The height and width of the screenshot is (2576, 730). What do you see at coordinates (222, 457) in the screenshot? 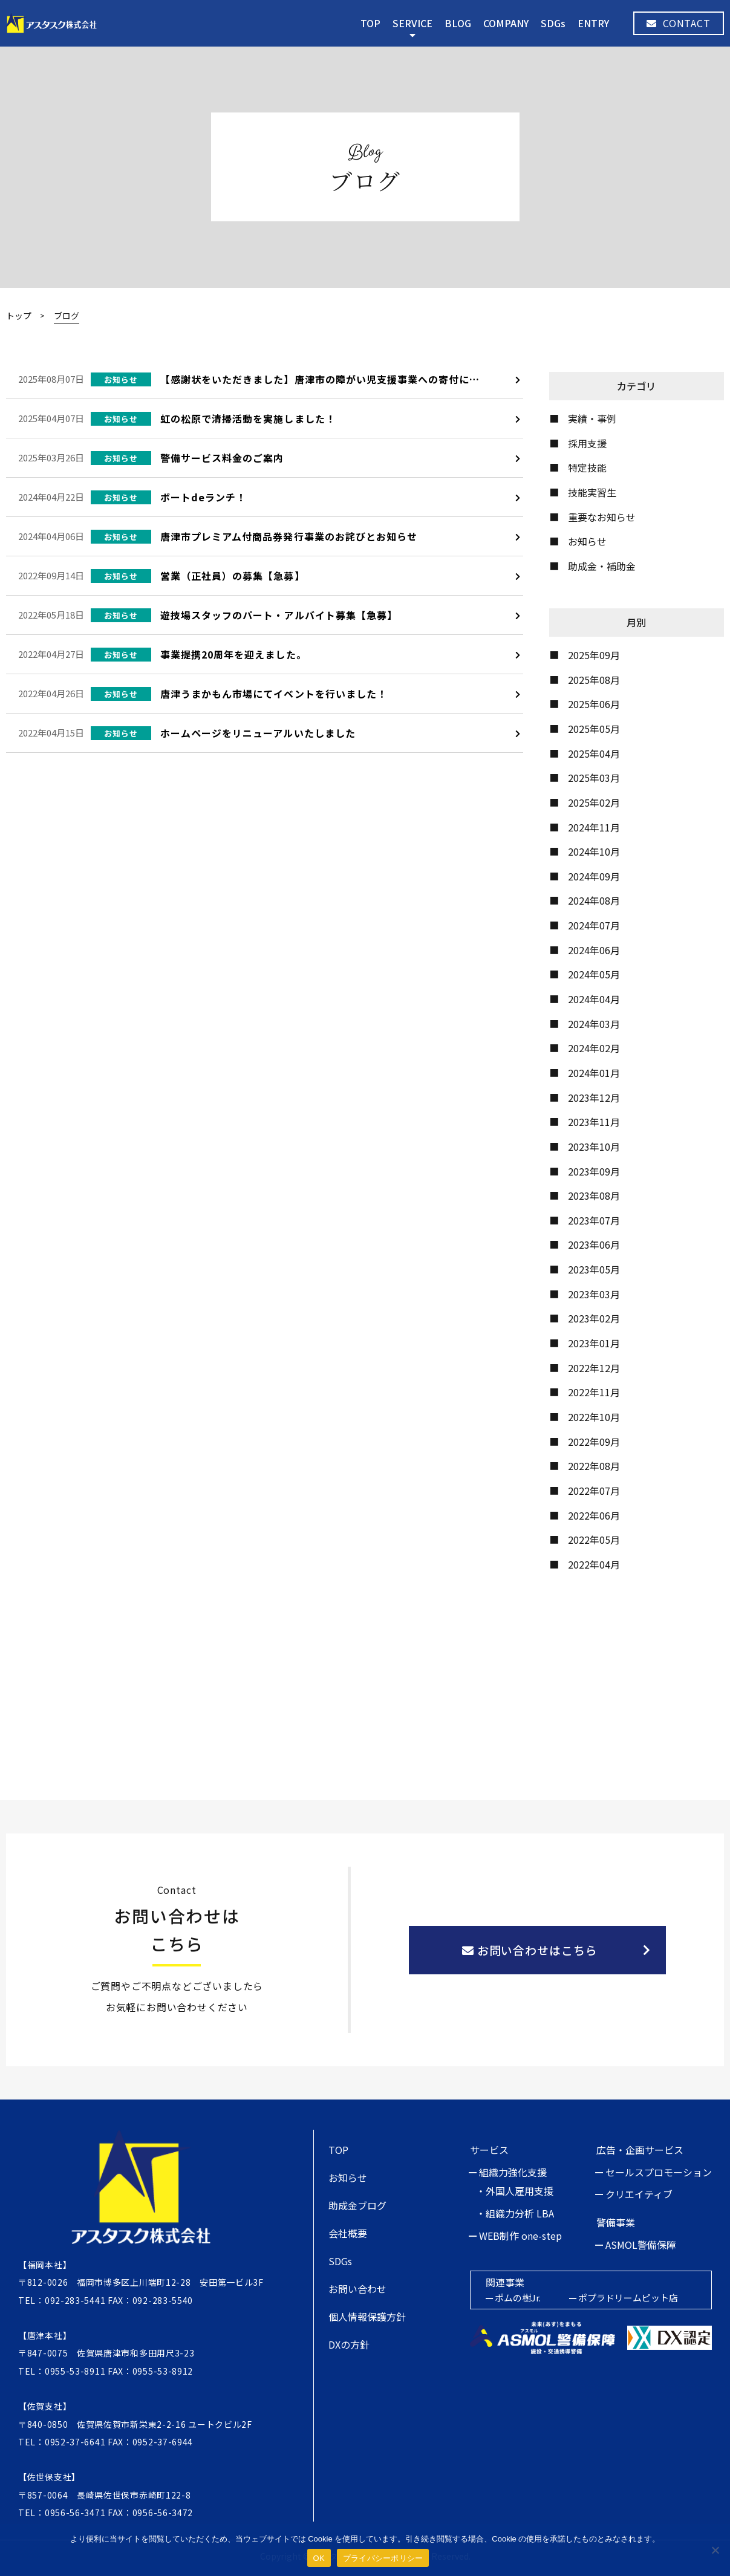
I see `警備サービス料金のご案内` at bounding box center [222, 457].